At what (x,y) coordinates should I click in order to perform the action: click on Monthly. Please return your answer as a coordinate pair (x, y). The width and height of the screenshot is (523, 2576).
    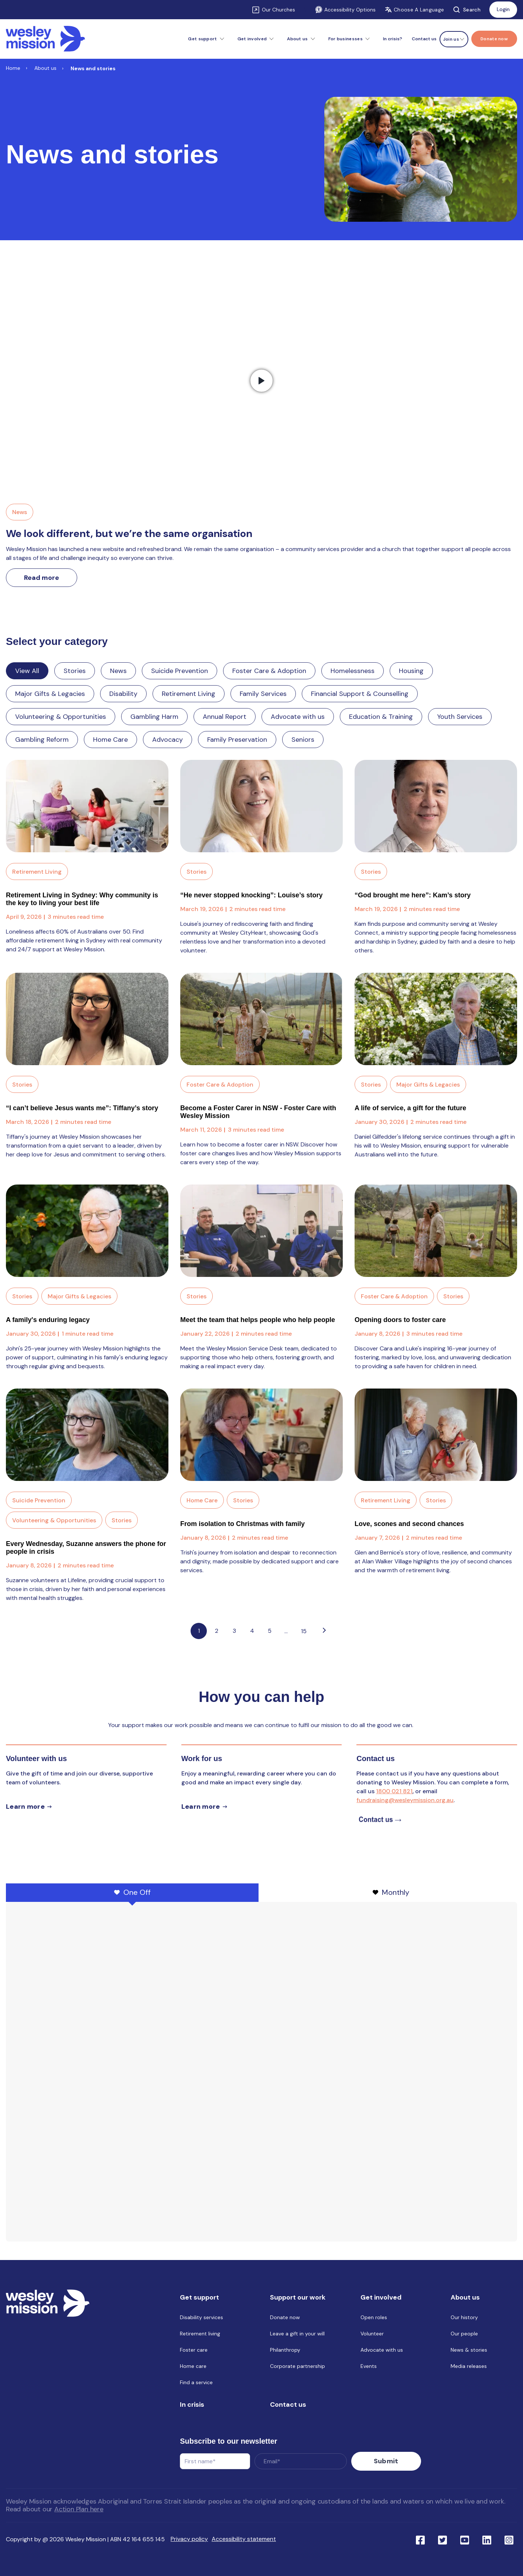
    Looking at the image, I should click on (391, 1892).